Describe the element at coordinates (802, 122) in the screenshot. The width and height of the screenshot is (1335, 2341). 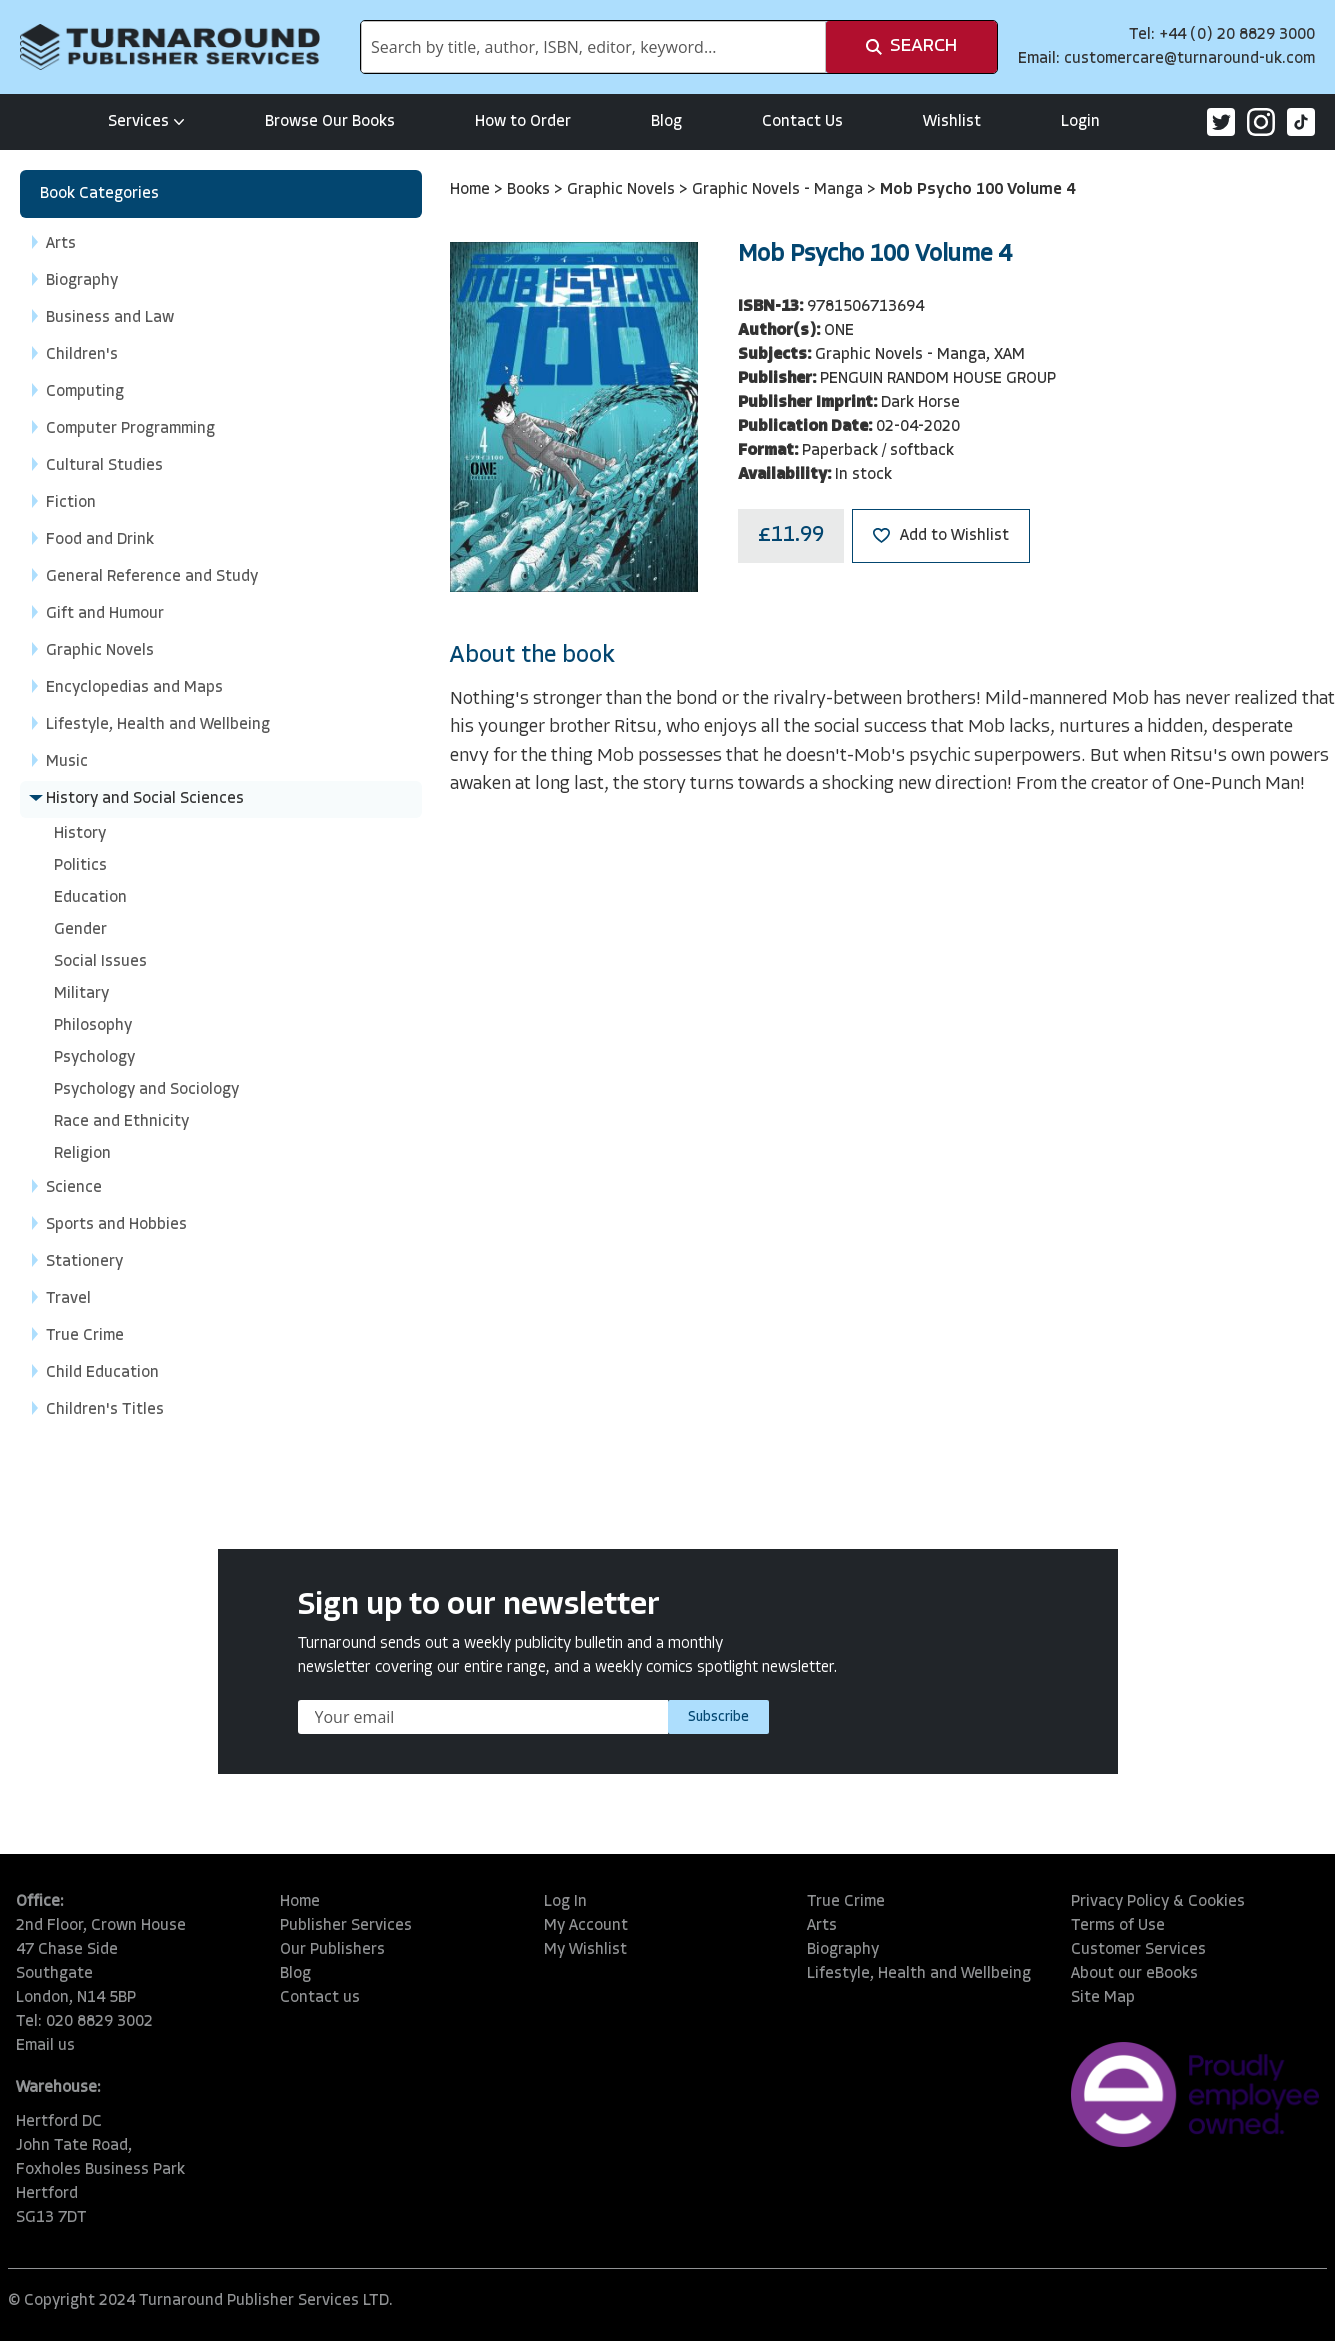
I see `Contact Us` at that location.